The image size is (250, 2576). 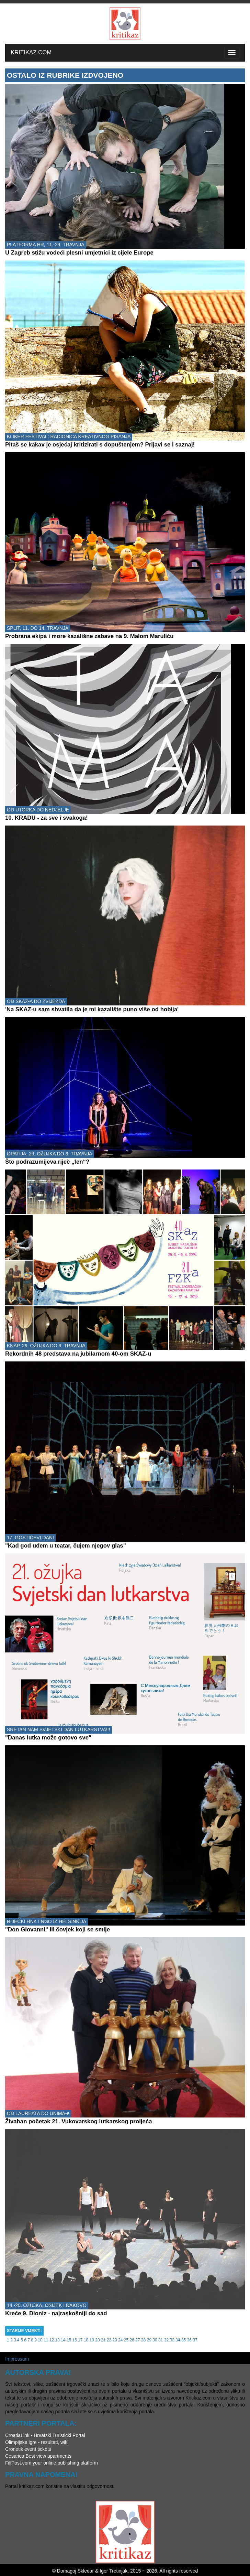 I want to click on 36, so click(x=189, y=2340).